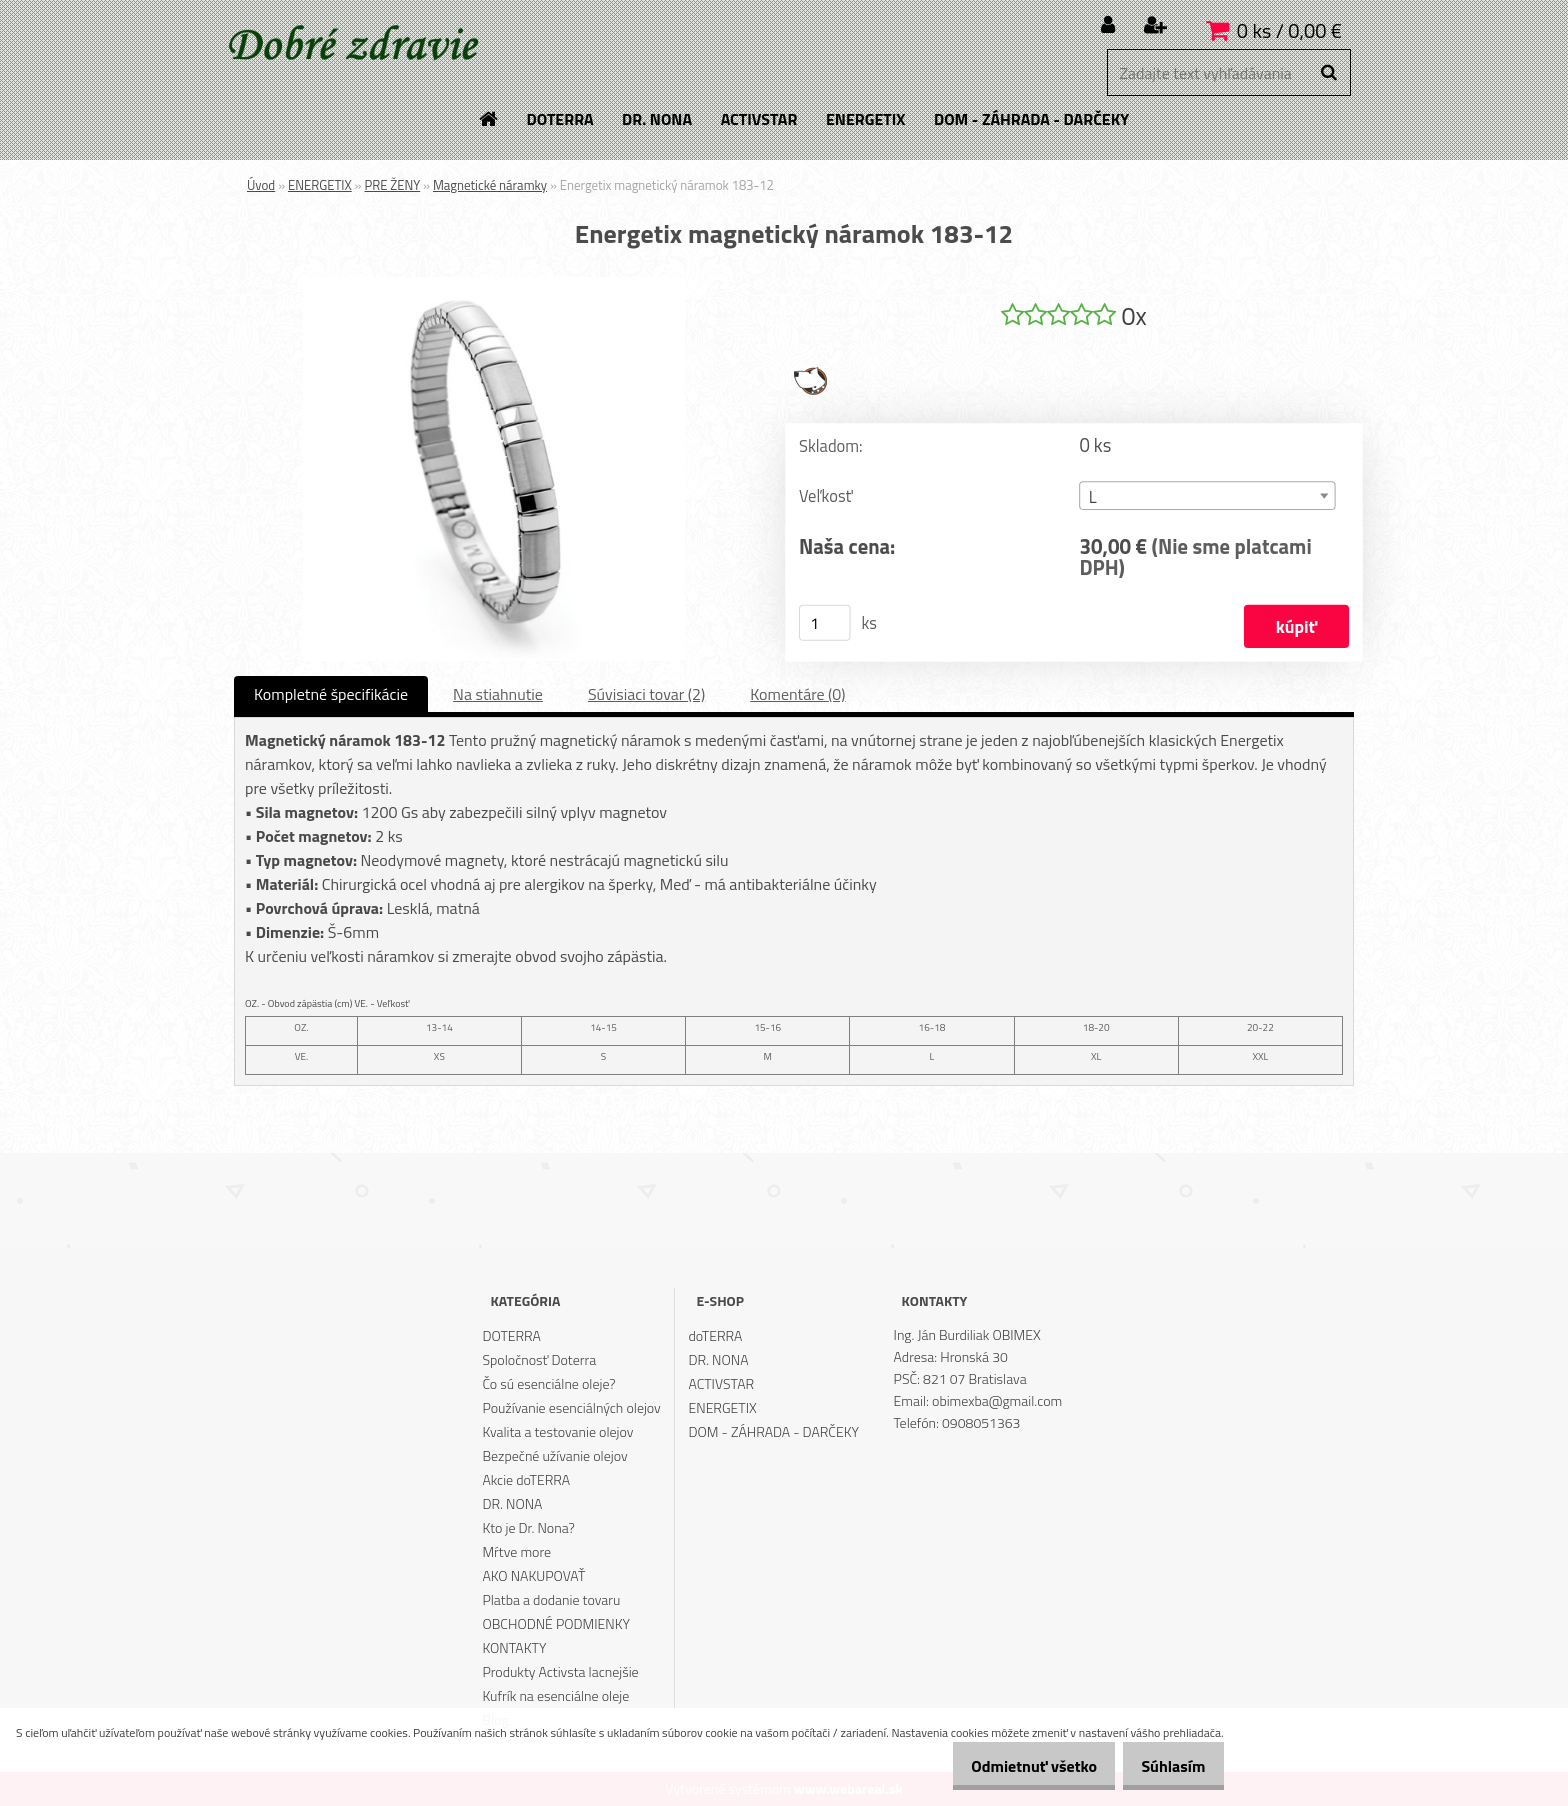 This screenshot has height=1806, width=1568. I want to click on DOM - ZÁHRADA - DARČEKY, so click(774, 1431).